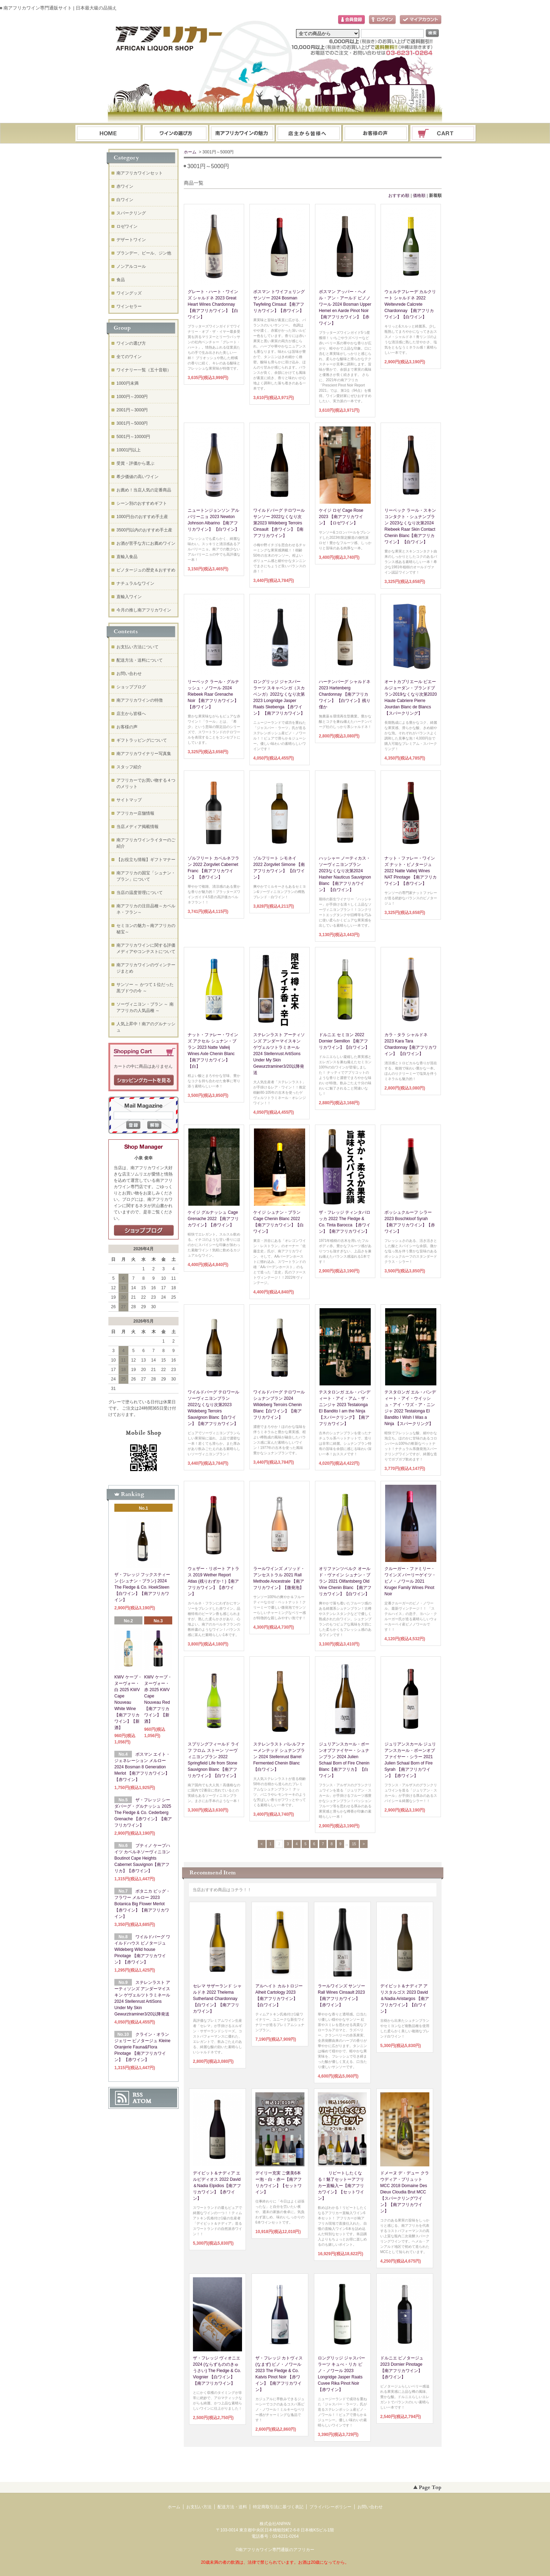  What do you see at coordinates (341, 516) in the screenshot?
I see `ケイジ ロゼ Cage Rose 2023 【南アフリカワイン】 【ロゼワイン】` at bounding box center [341, 516].